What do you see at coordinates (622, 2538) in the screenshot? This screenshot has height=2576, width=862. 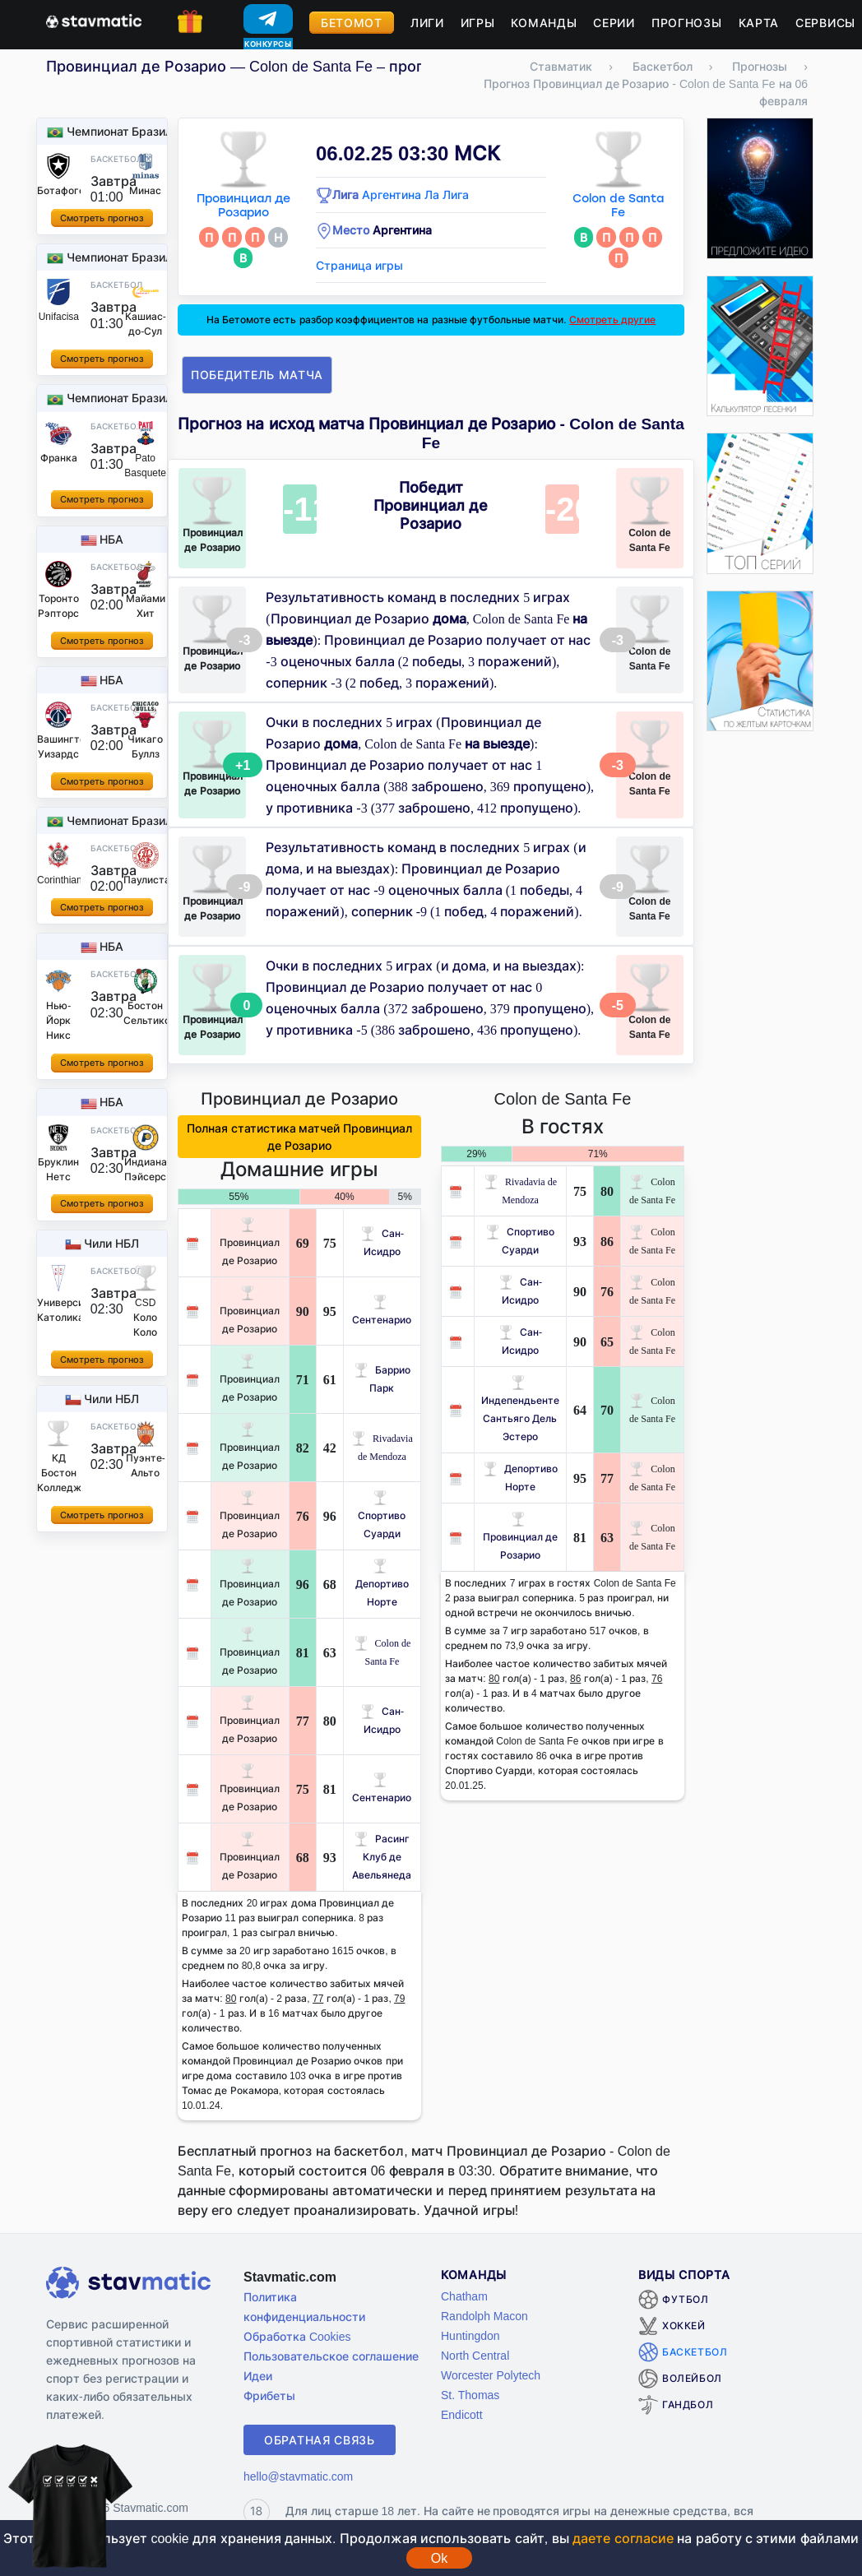 I see `даете согласие` at bounding box center [622, 2538].